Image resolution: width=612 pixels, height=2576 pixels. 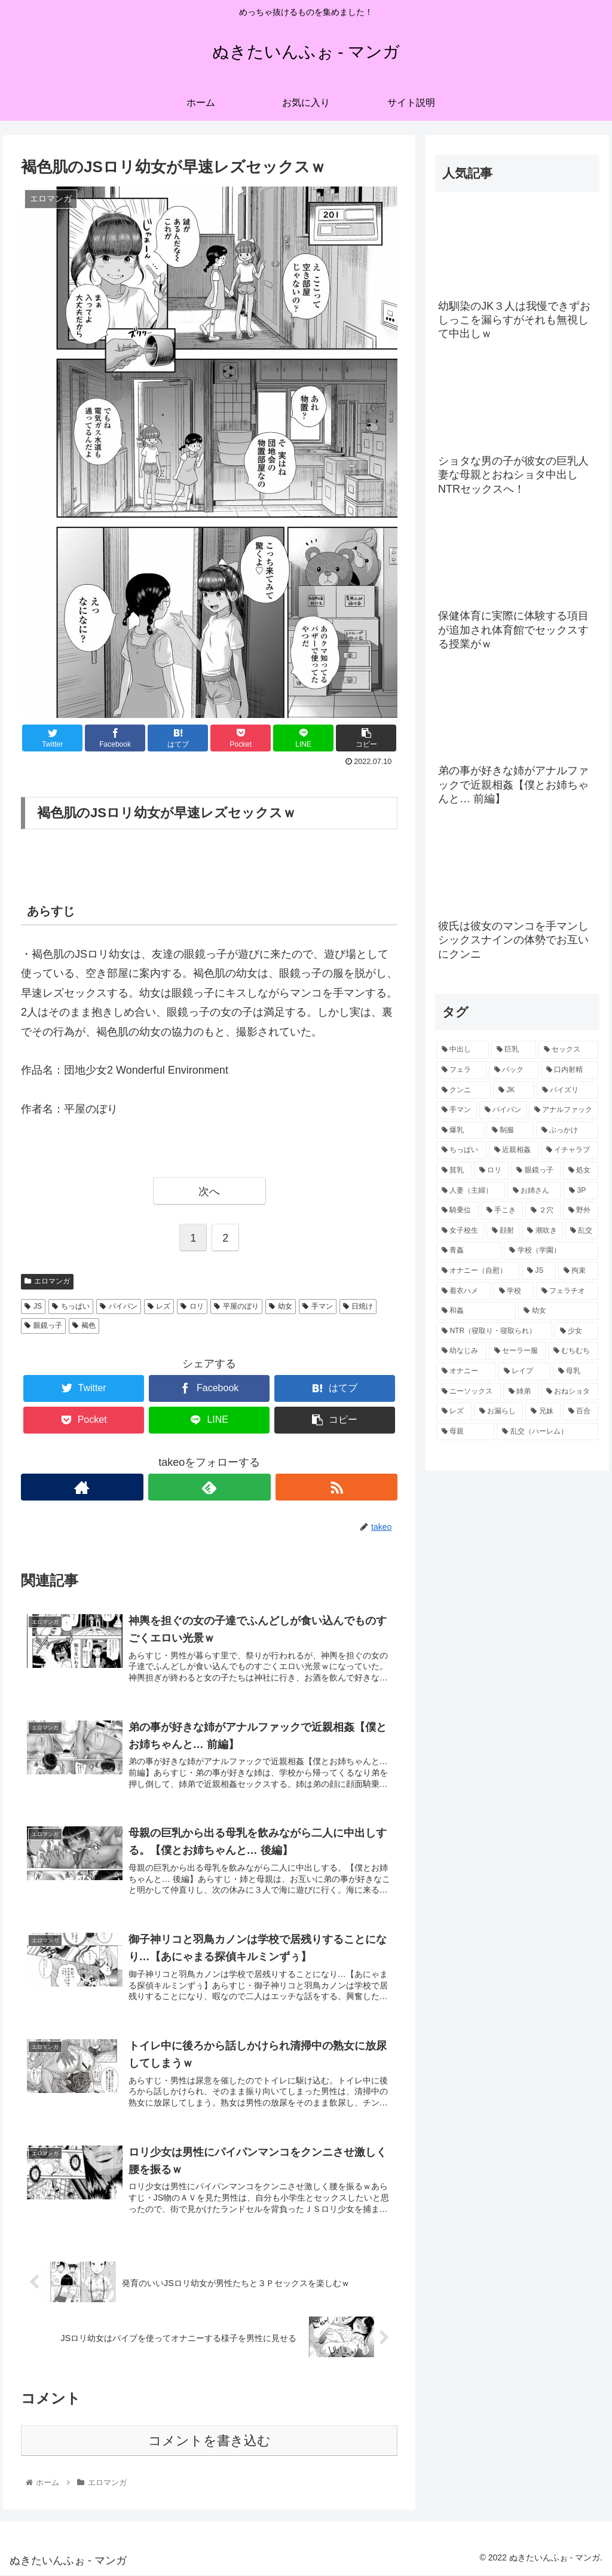 What do you see at coordinates (465, 1371) in the screenshot?
I see `[オナニー (38個の項目)]` at bounding box center [465, 1371].